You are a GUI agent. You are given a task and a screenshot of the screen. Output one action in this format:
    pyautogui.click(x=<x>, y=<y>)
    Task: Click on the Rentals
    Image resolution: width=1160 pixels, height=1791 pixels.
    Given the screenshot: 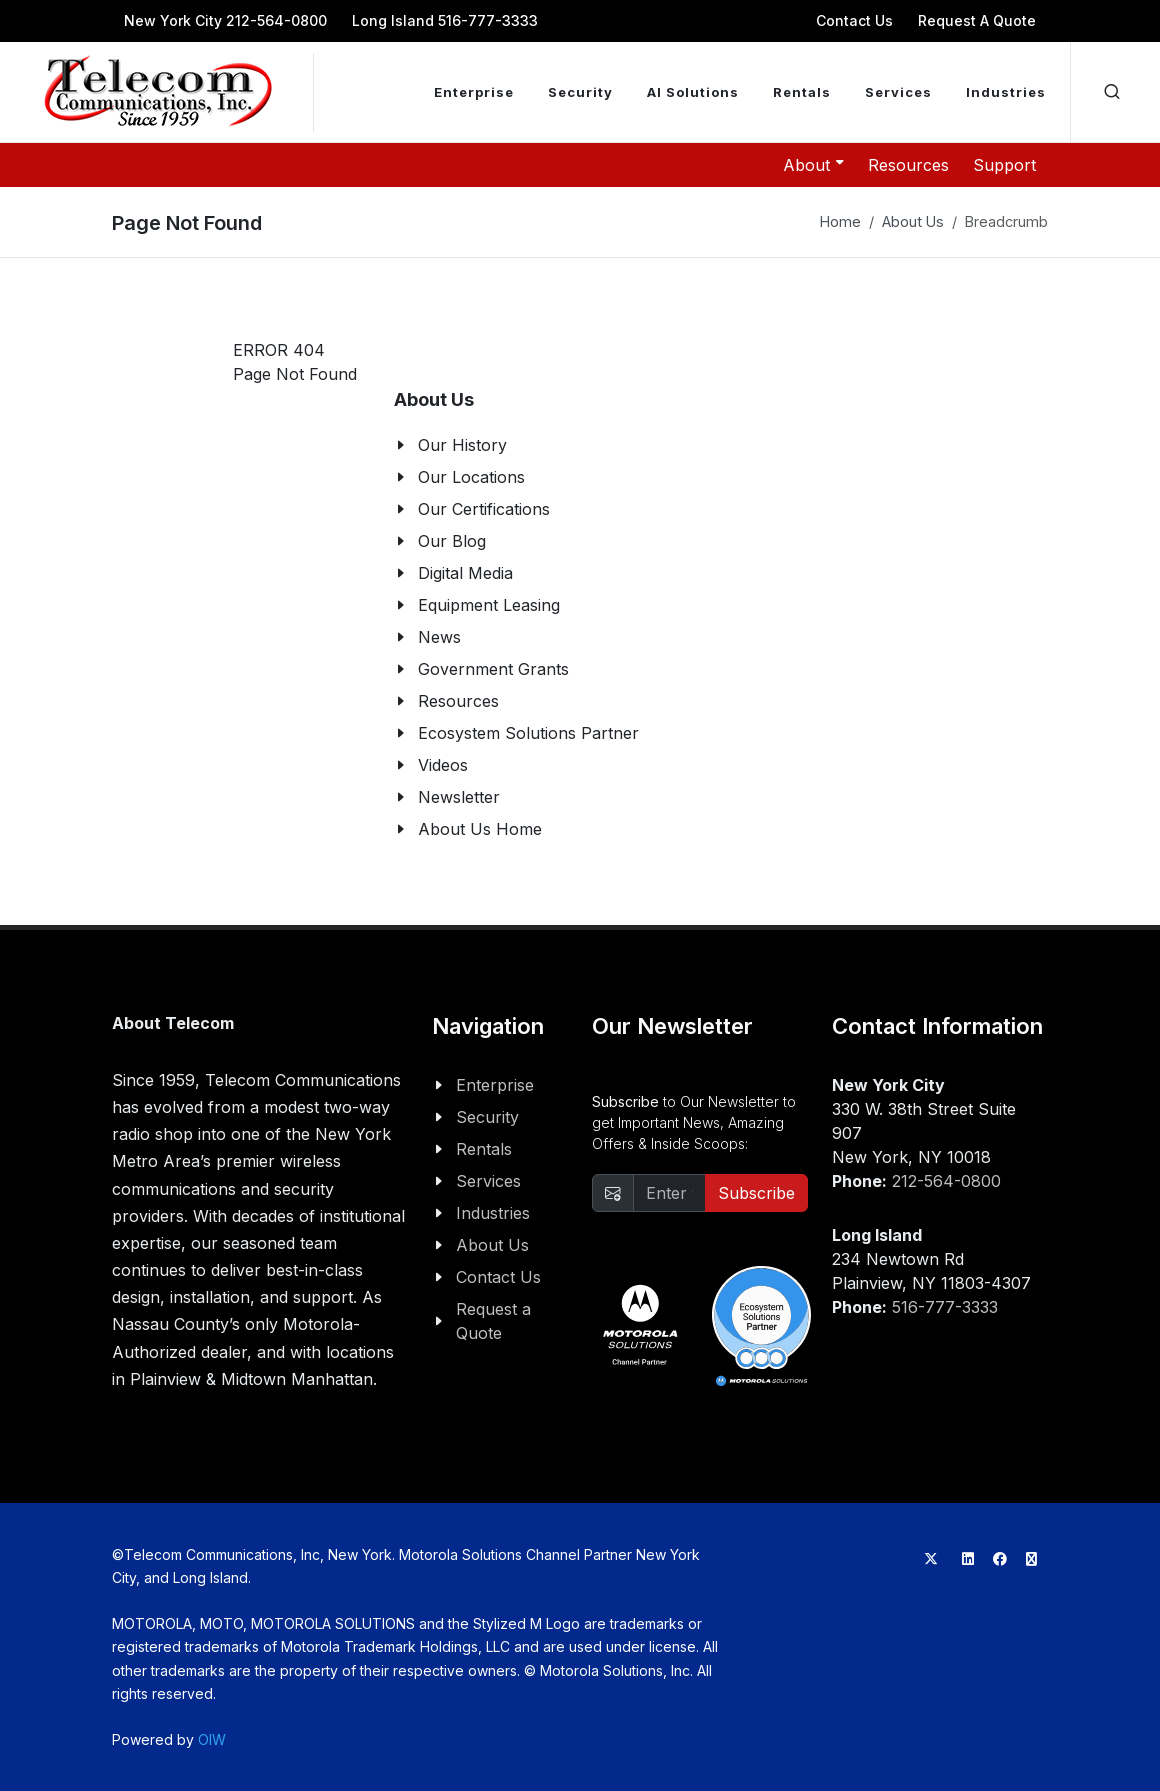 What is the action you would take?
    pyautogui.click(x=484, y=1149)
    